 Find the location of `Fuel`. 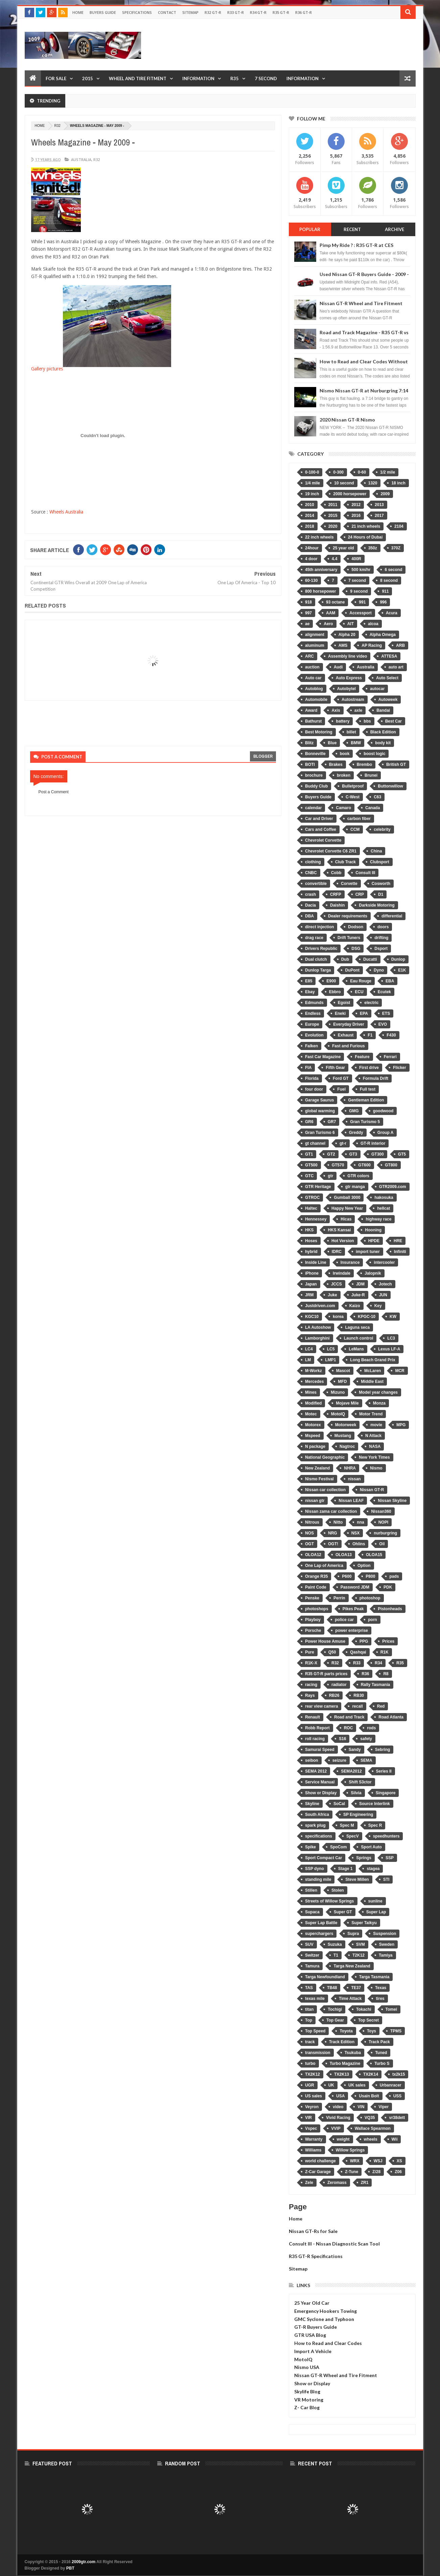

Fuel is located at coordinates (341, 1089).